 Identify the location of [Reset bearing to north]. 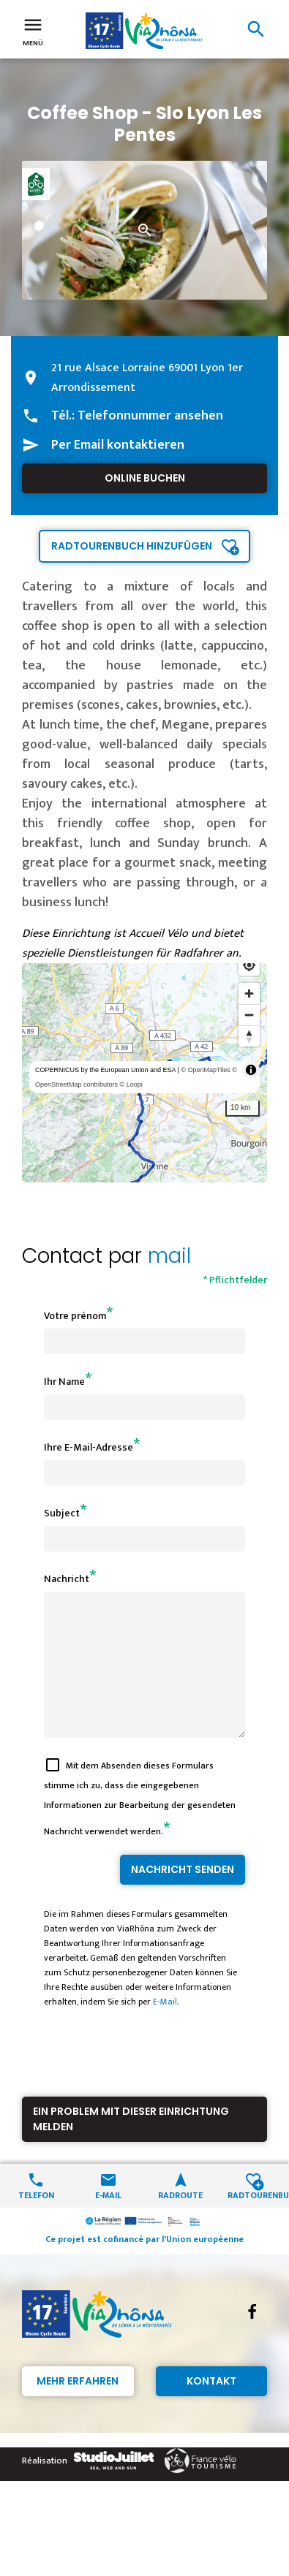
(249, 1035).